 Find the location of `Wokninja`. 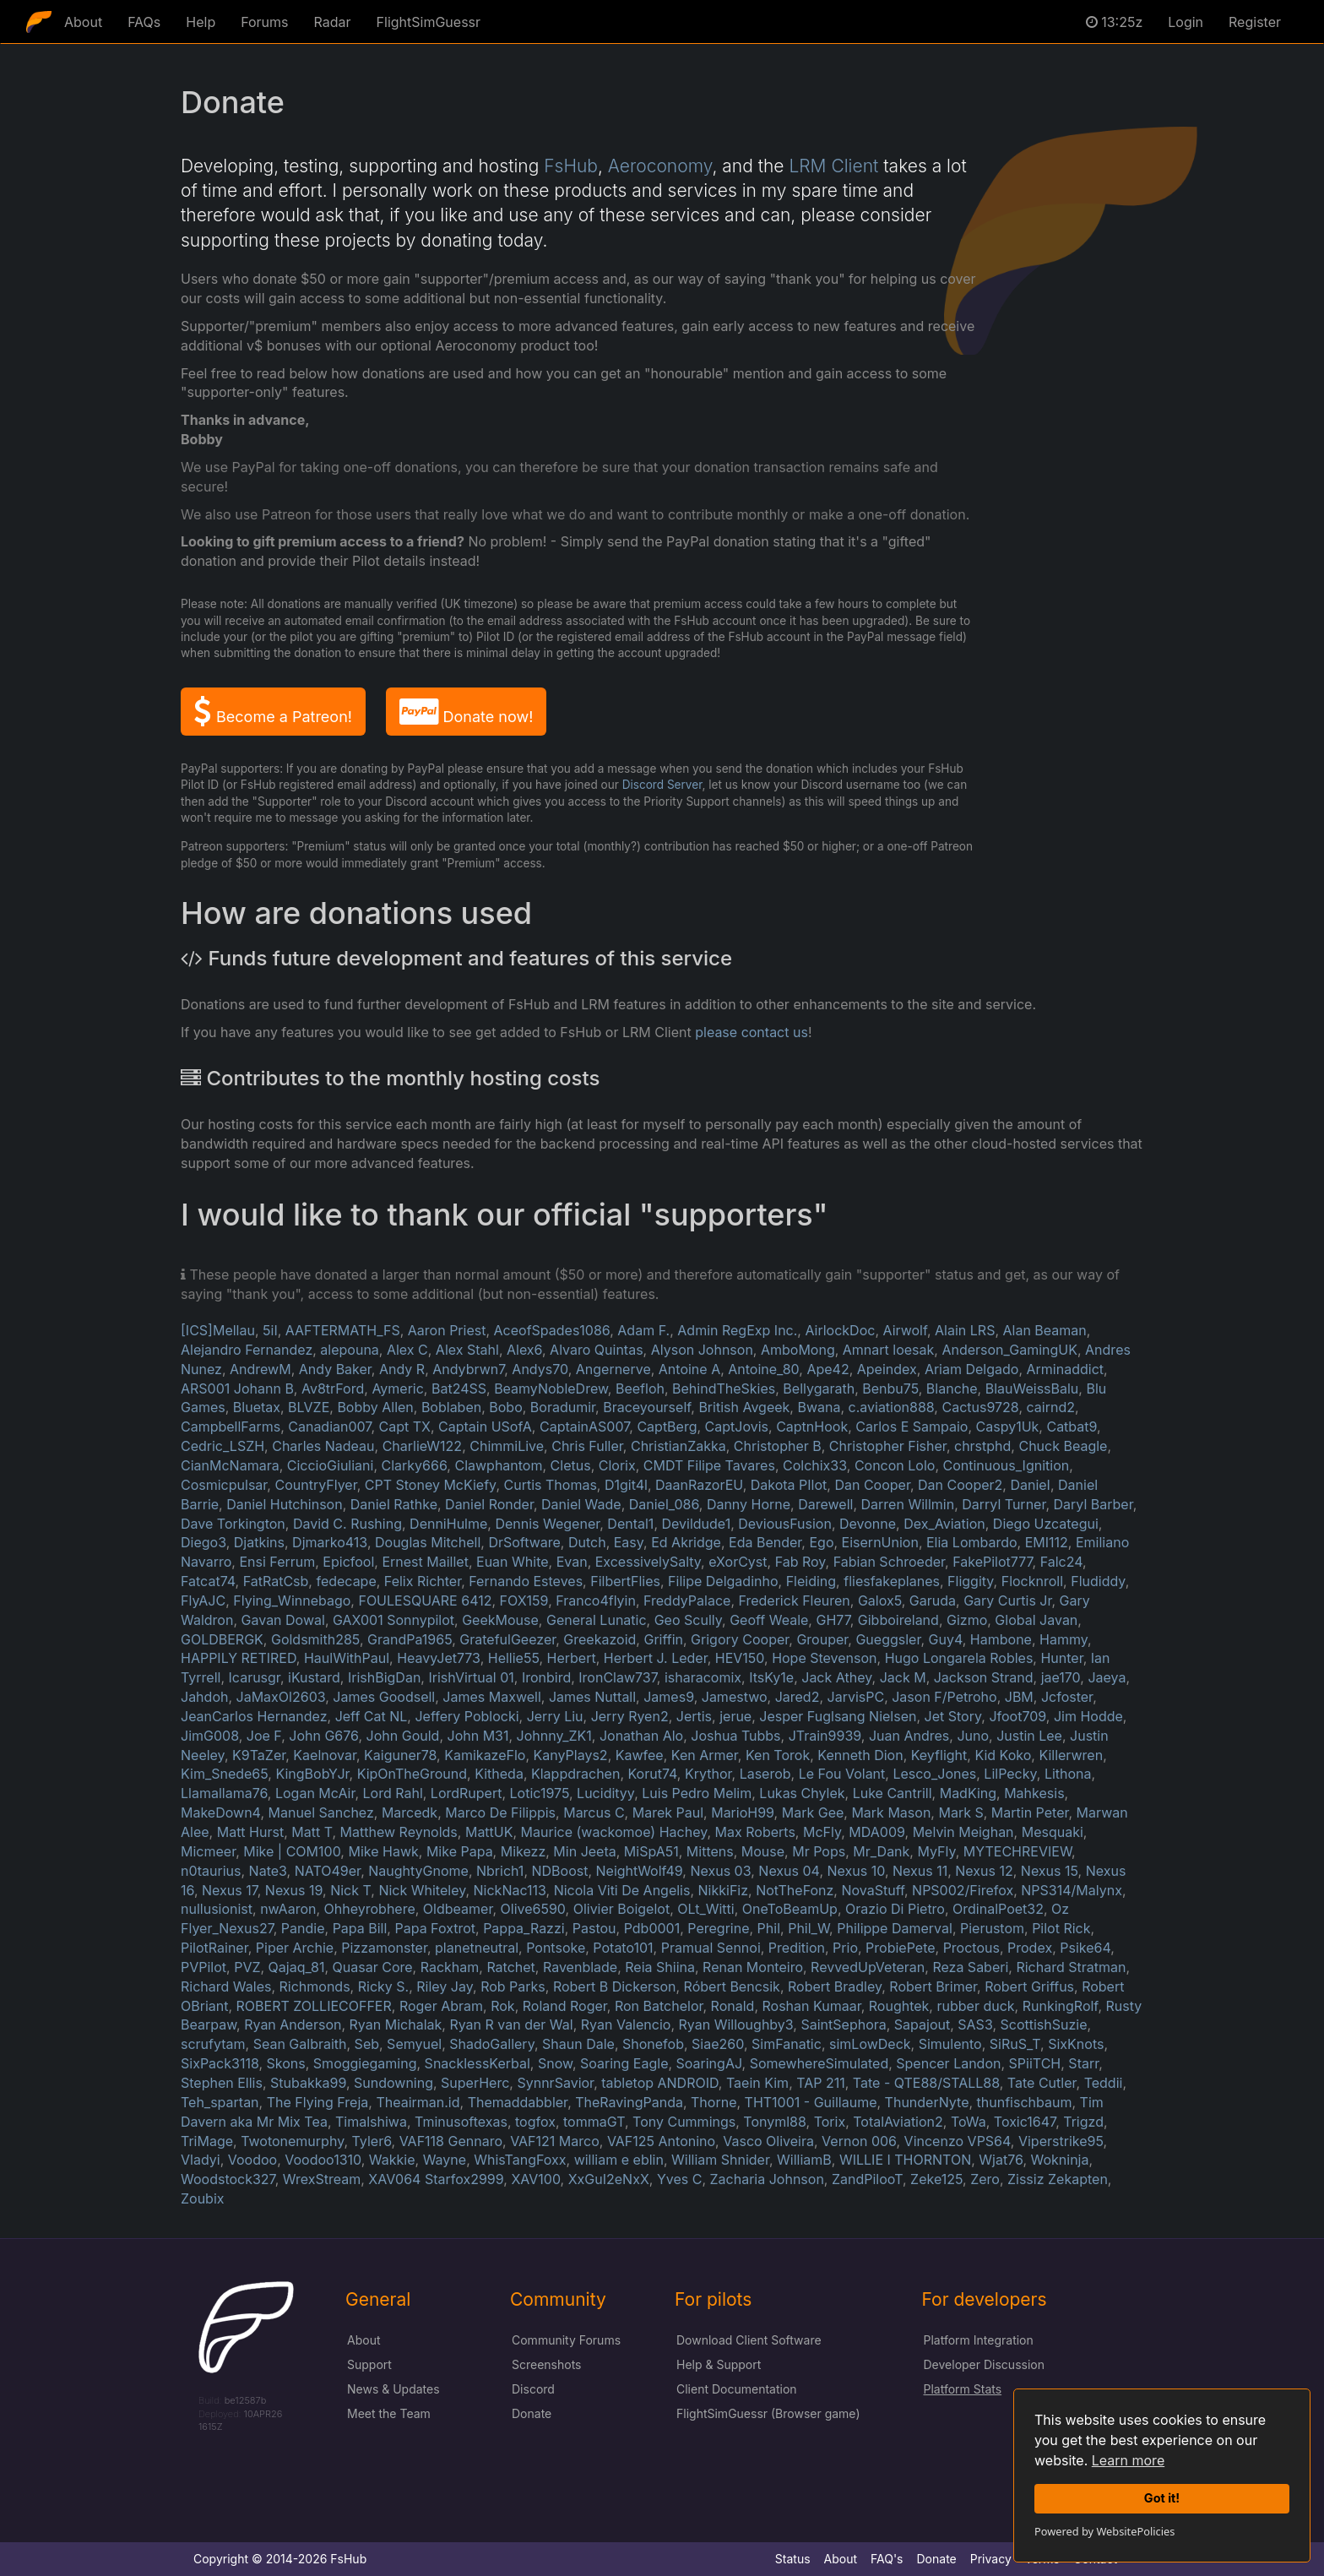

Wokninja is located at coordinates (1060, 2159).